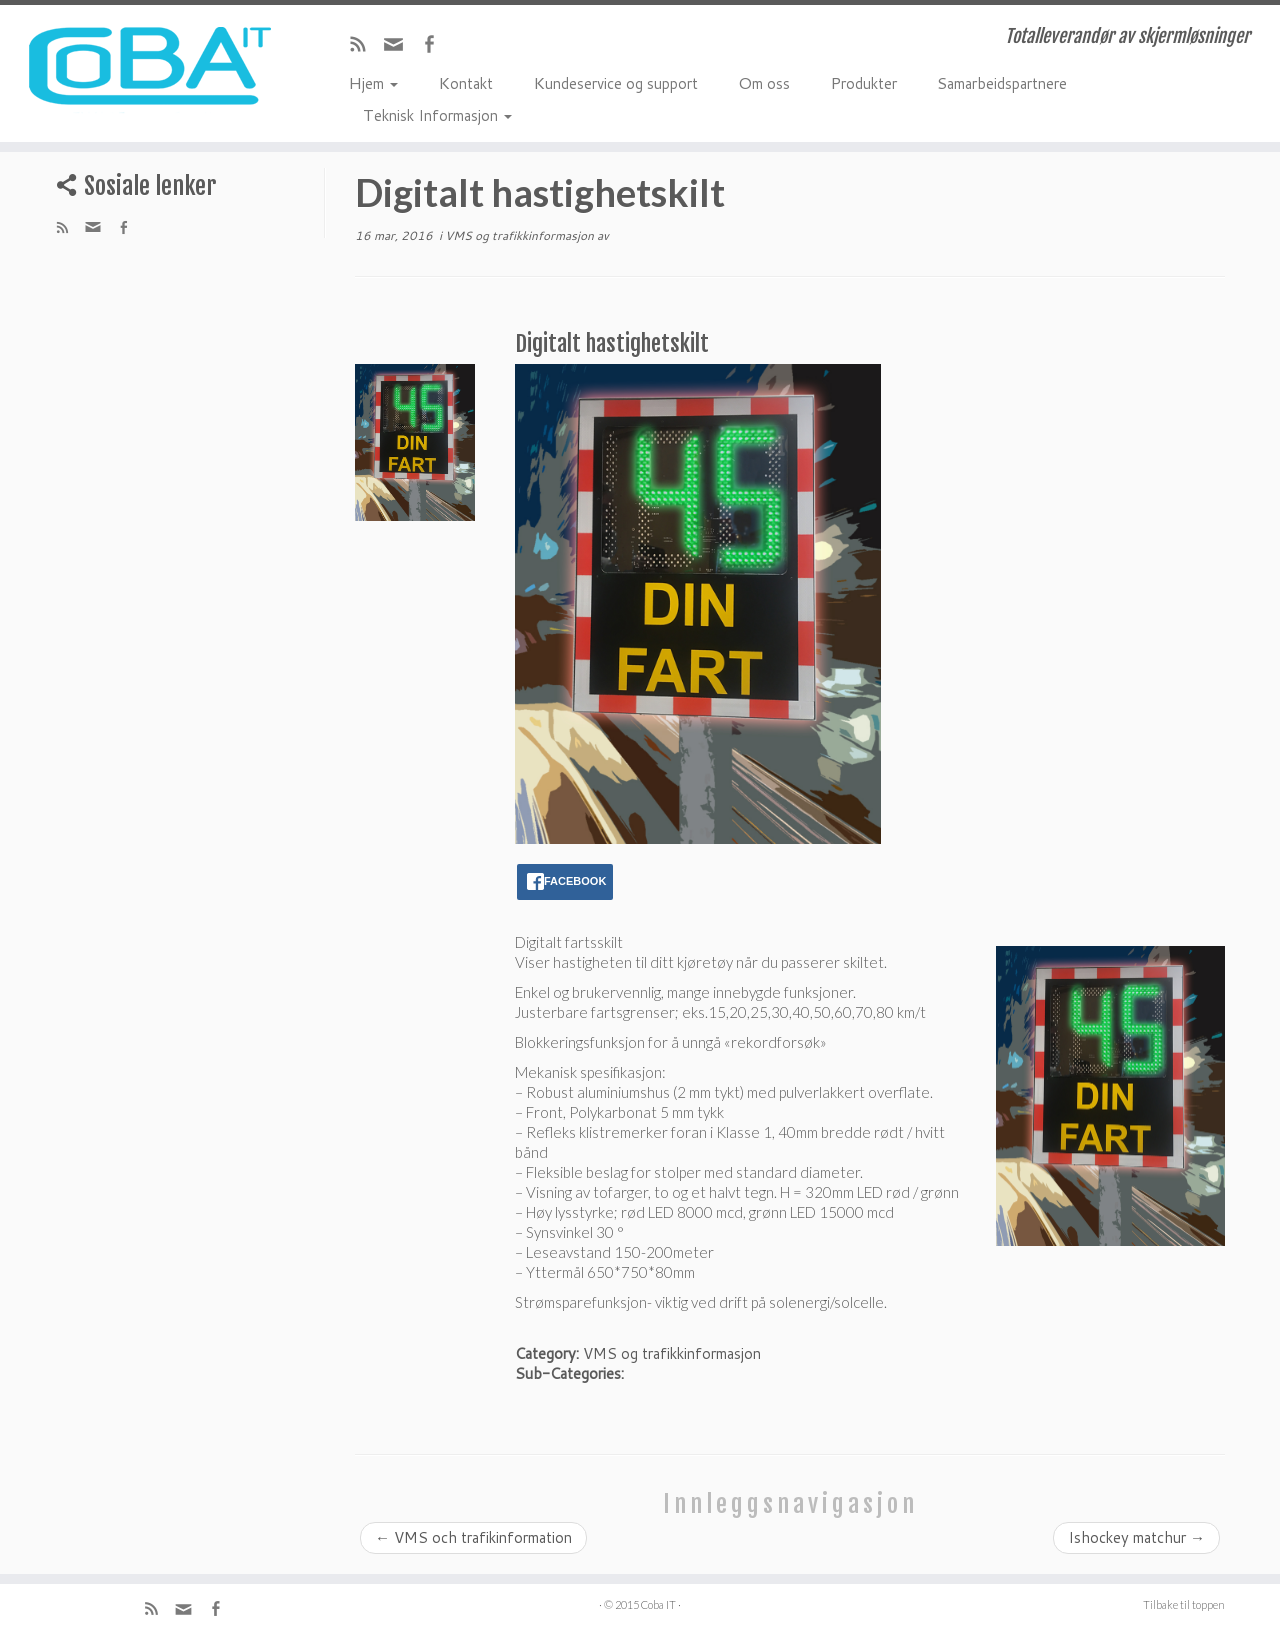 This screenshot has width=1280, height=1634. What do you see at coordinates (521, 235) in the screenshot?
I see `VMS og trafikkinformasjon` at bounding box center [521, 235].